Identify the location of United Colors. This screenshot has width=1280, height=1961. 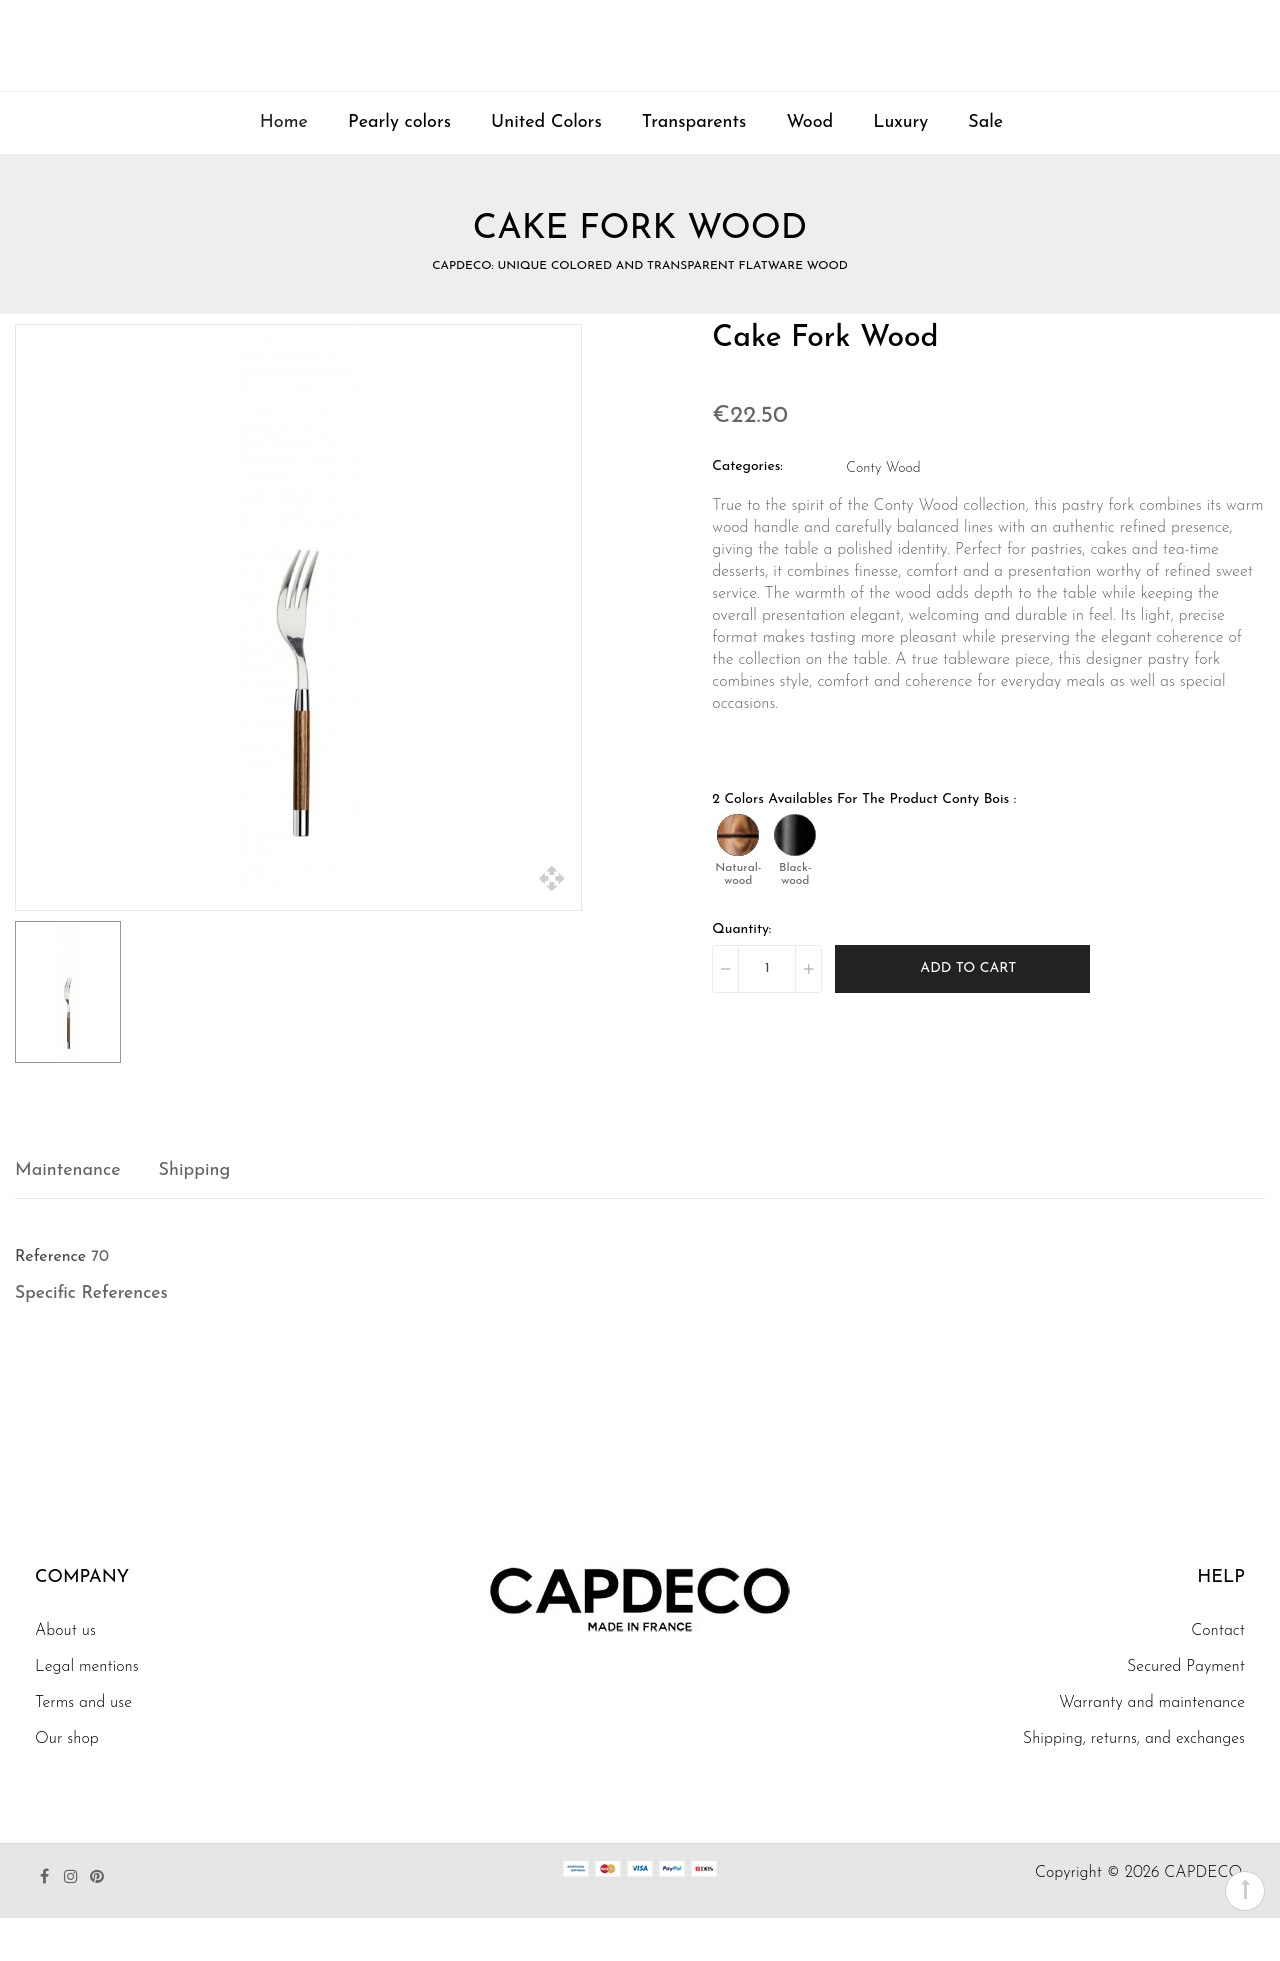
(546, 165).